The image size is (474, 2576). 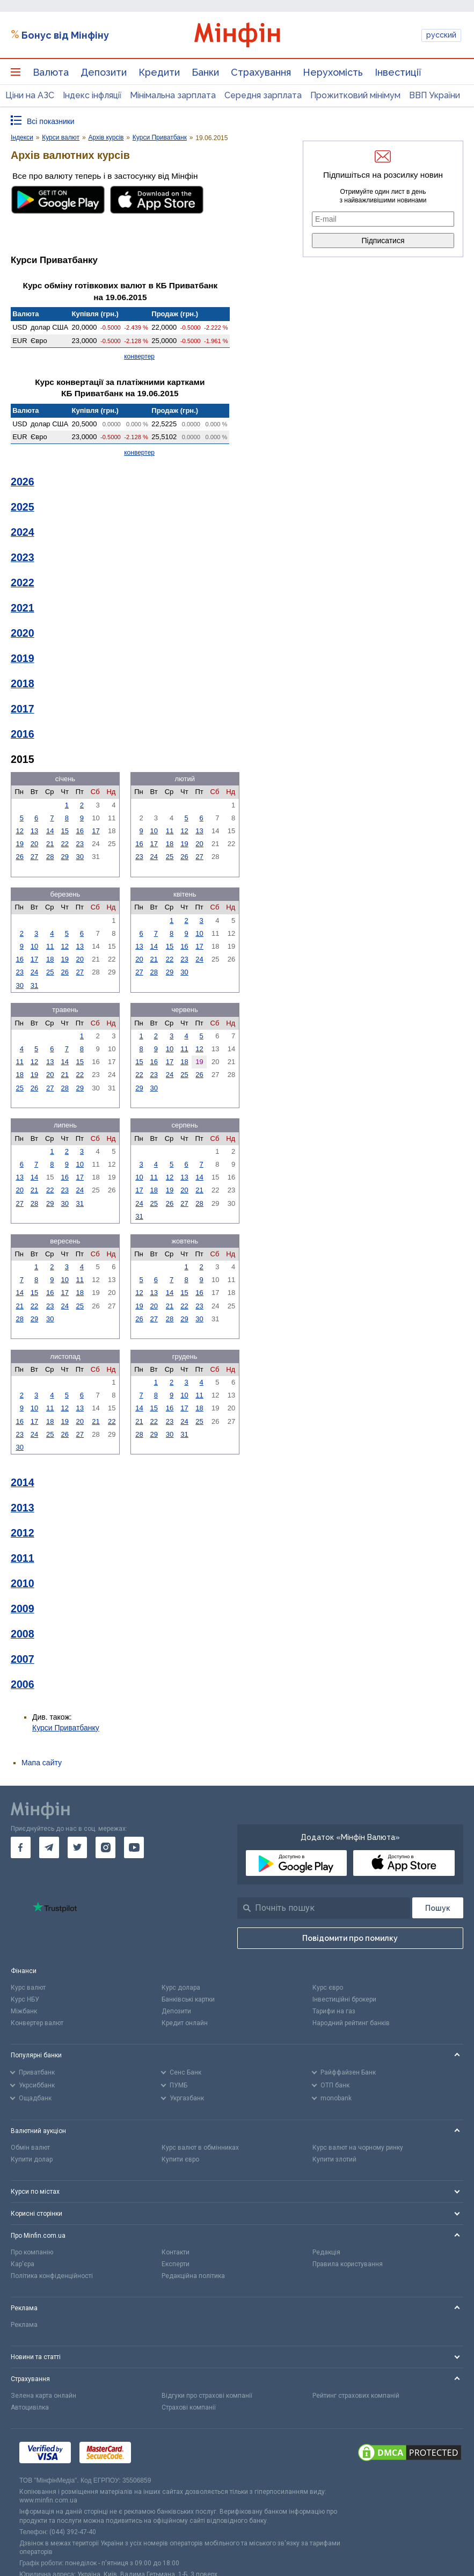 I want to click on Банківські картки, so click(x=188, y=1999).